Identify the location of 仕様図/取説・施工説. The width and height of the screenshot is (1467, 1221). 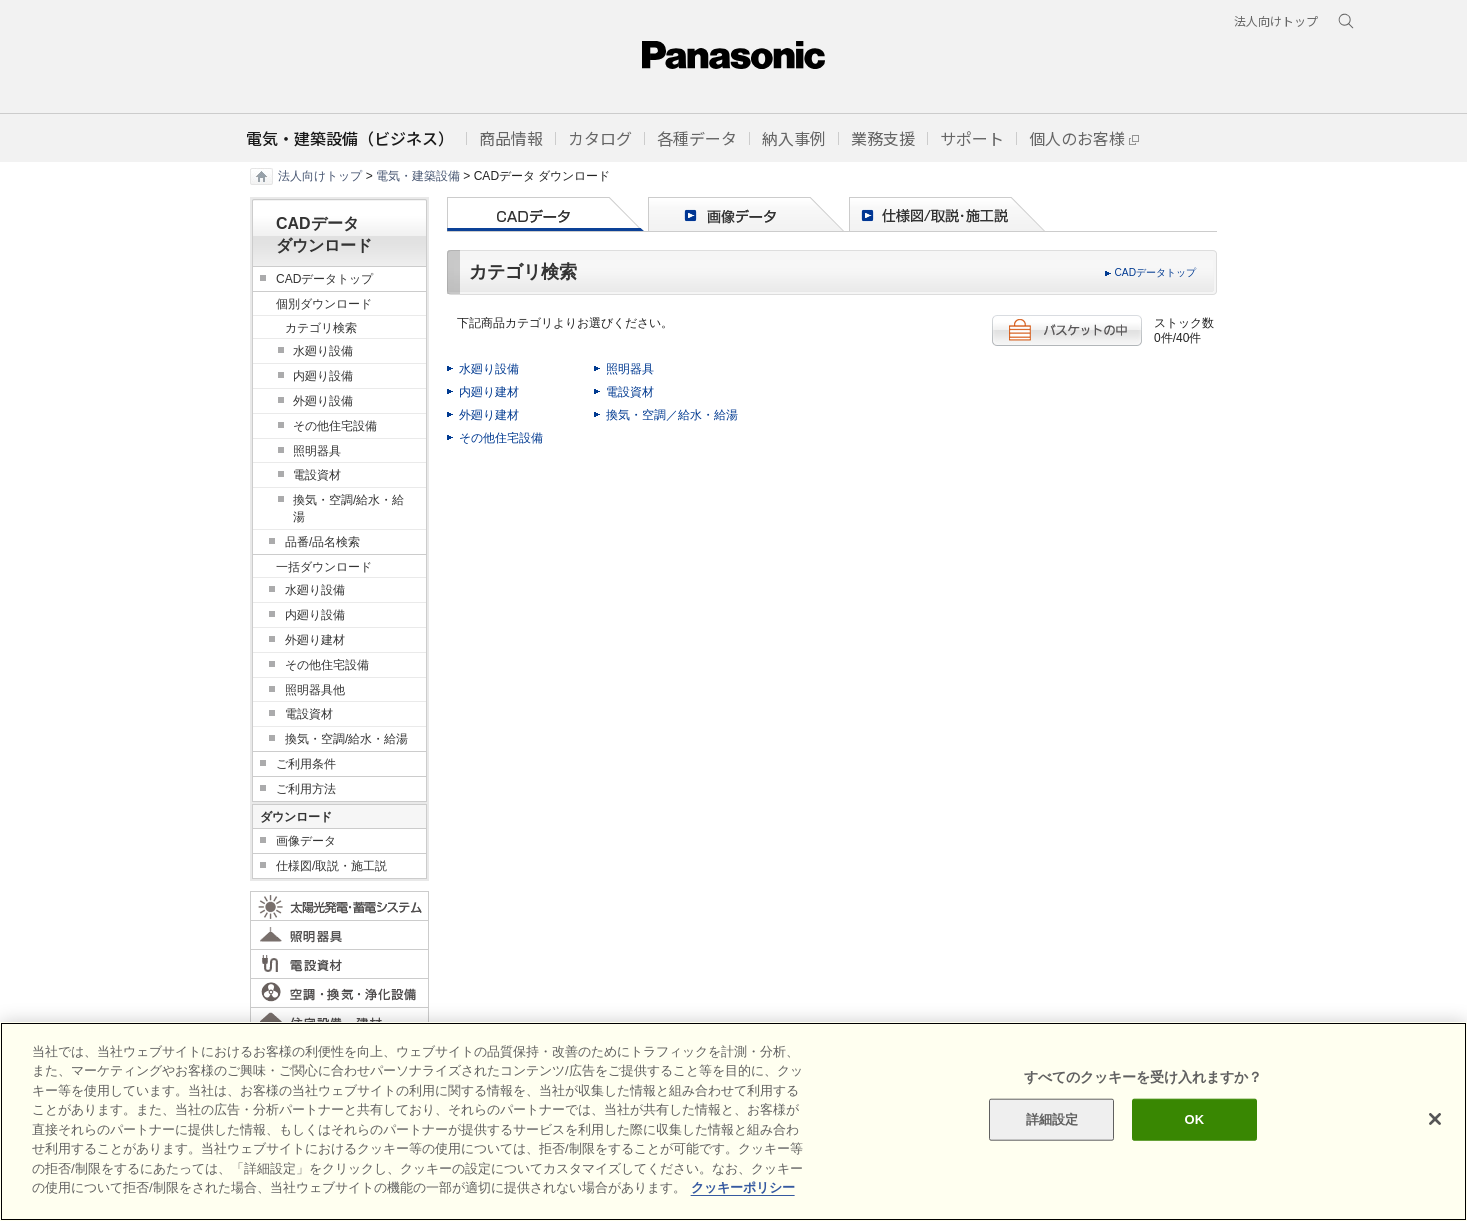
(331, 866).